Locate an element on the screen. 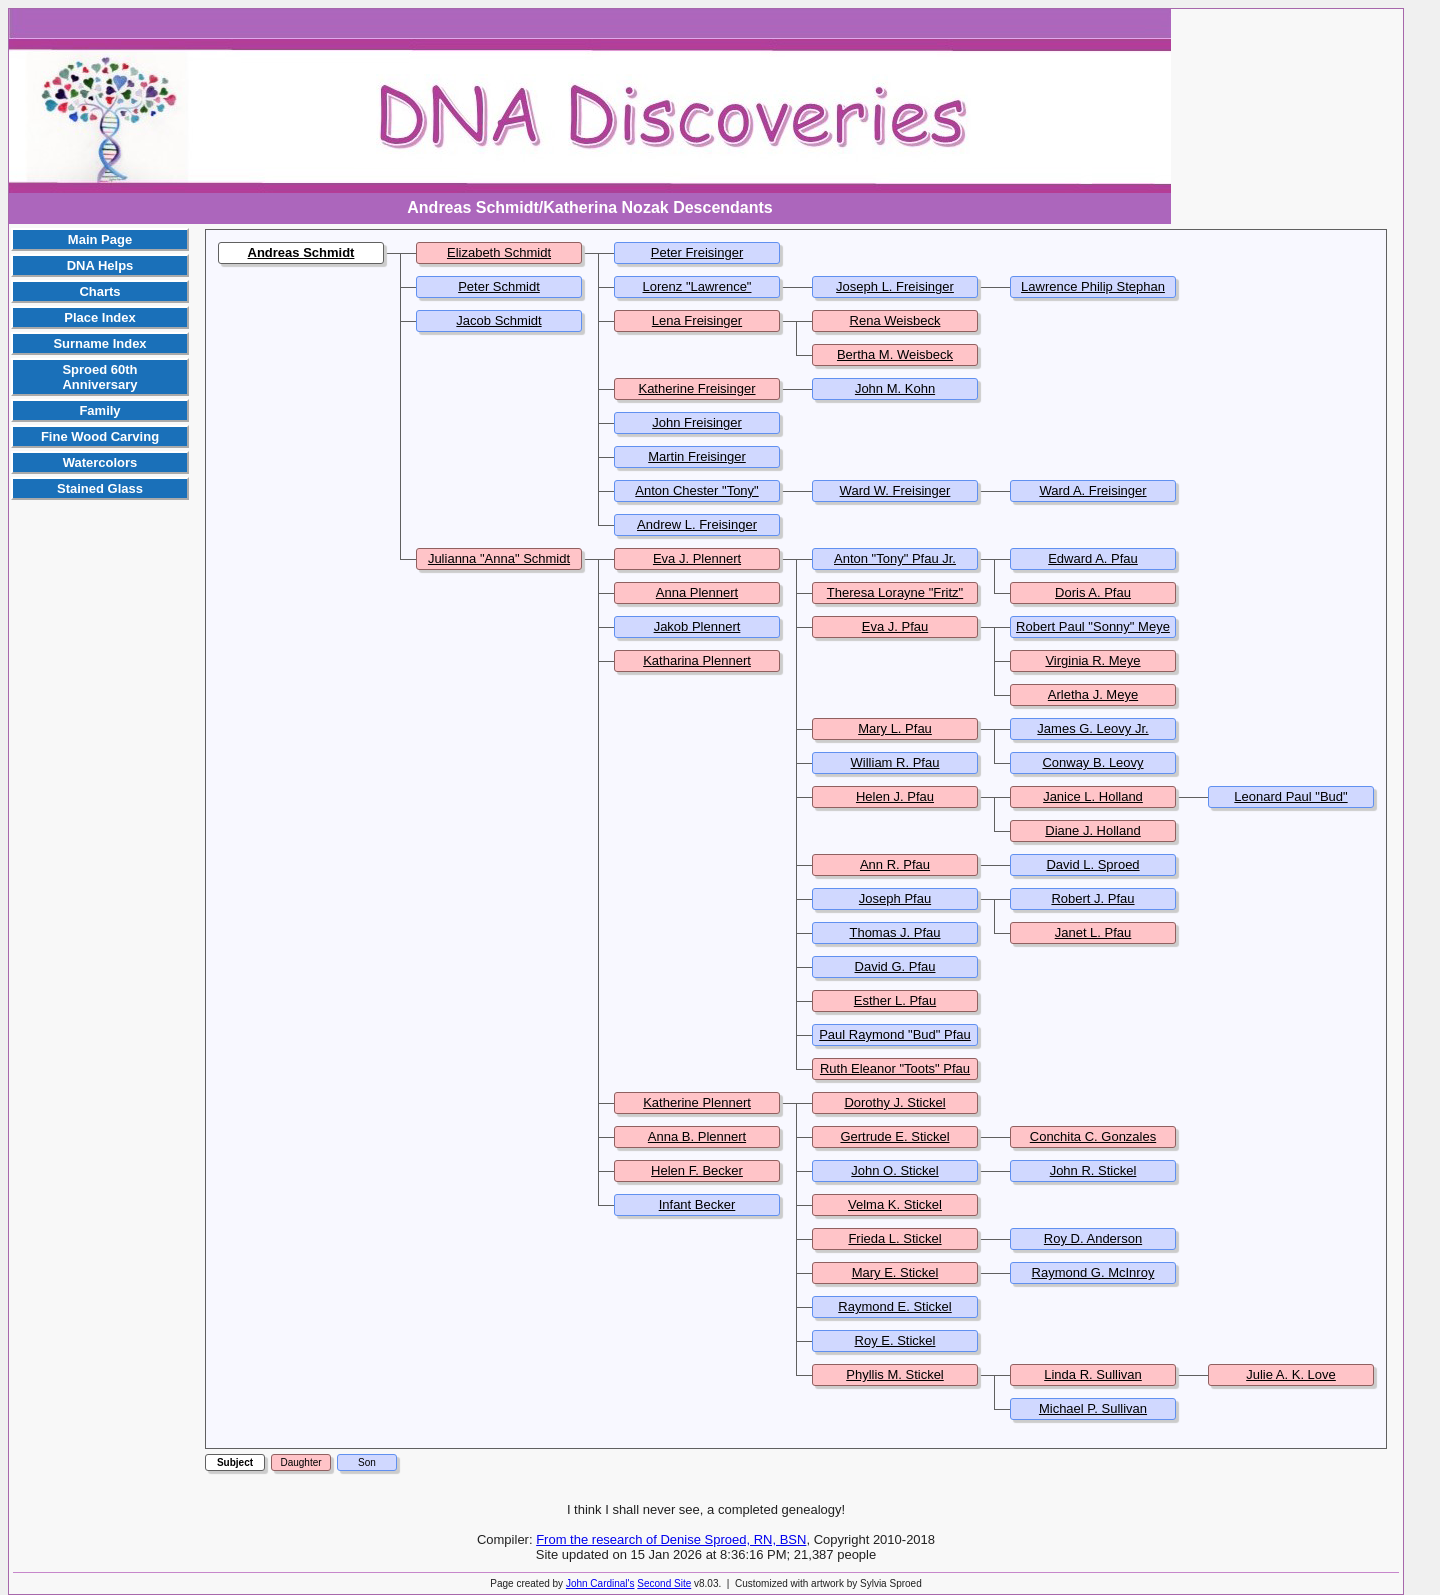  Family is located at coordinates (99, 410).